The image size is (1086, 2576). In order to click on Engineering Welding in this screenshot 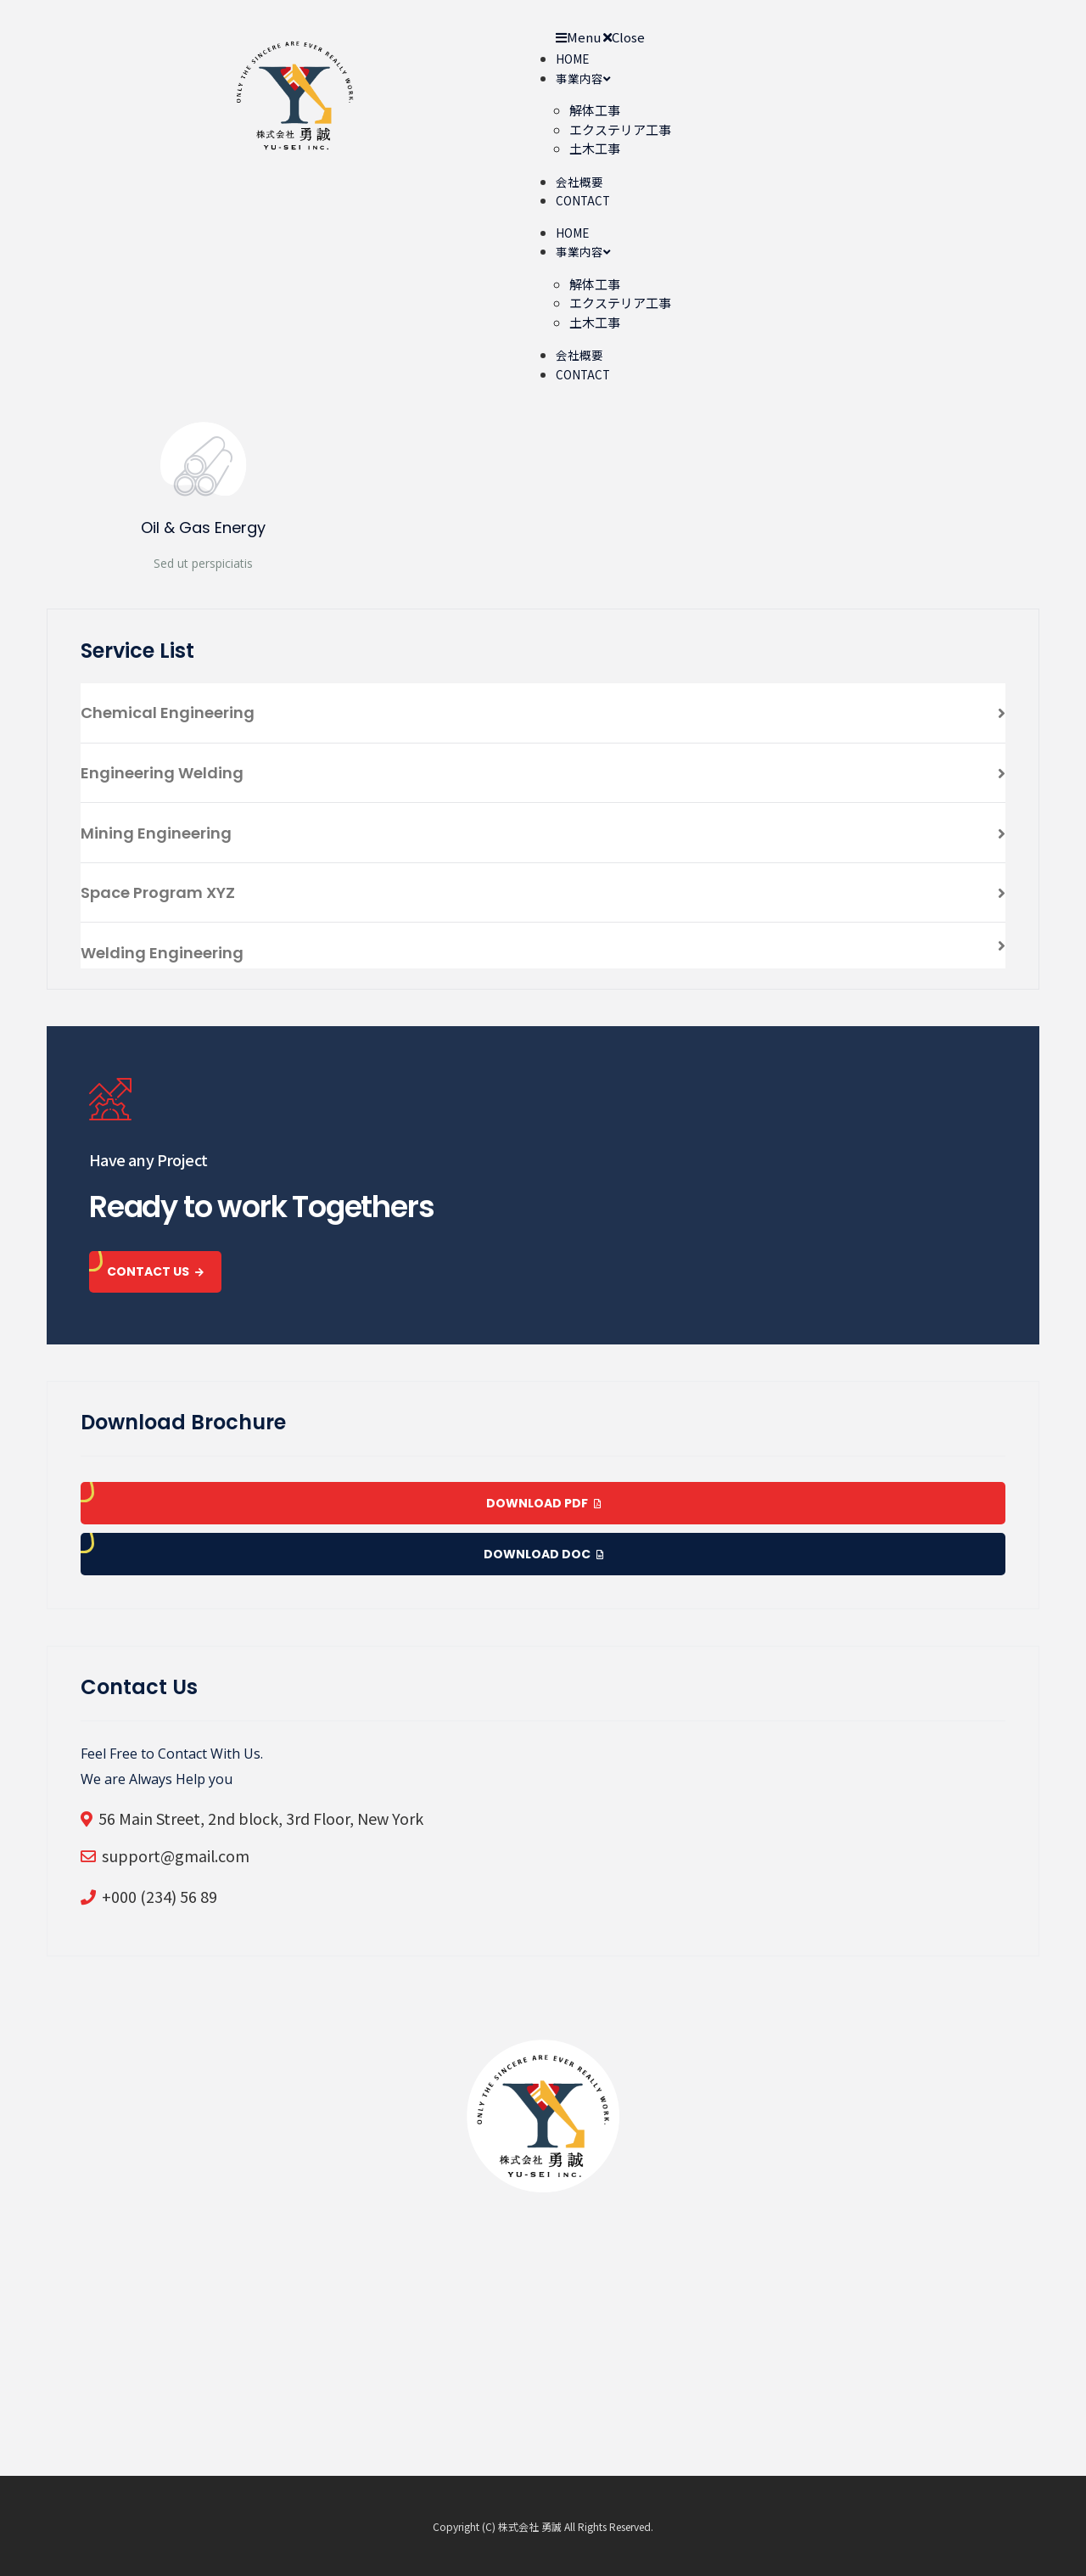, I will do `click(162, 772)`.